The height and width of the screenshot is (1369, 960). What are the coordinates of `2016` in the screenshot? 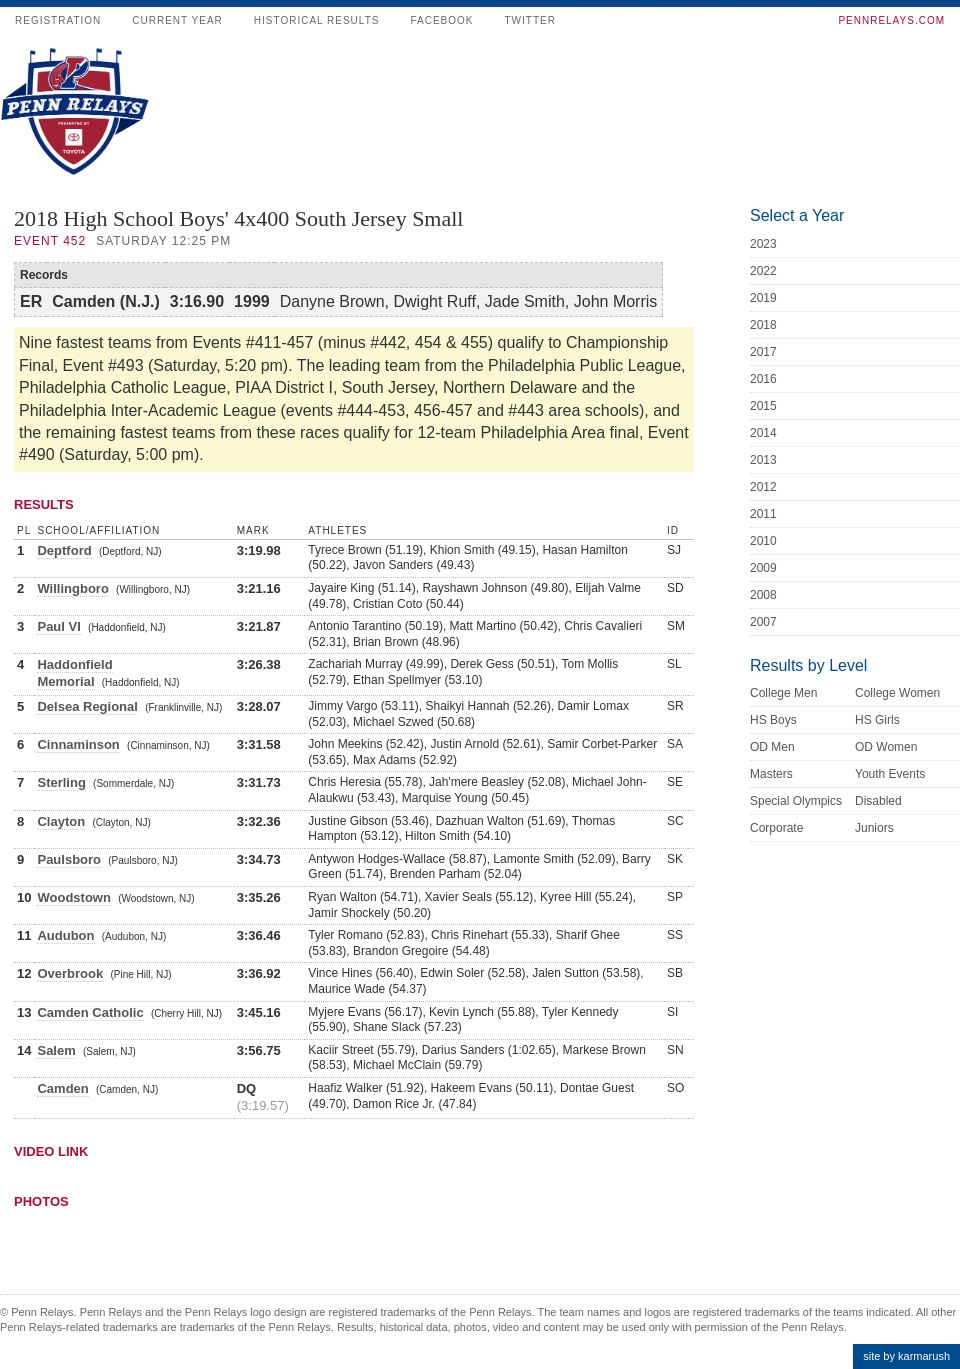 It's located at (763, 379).